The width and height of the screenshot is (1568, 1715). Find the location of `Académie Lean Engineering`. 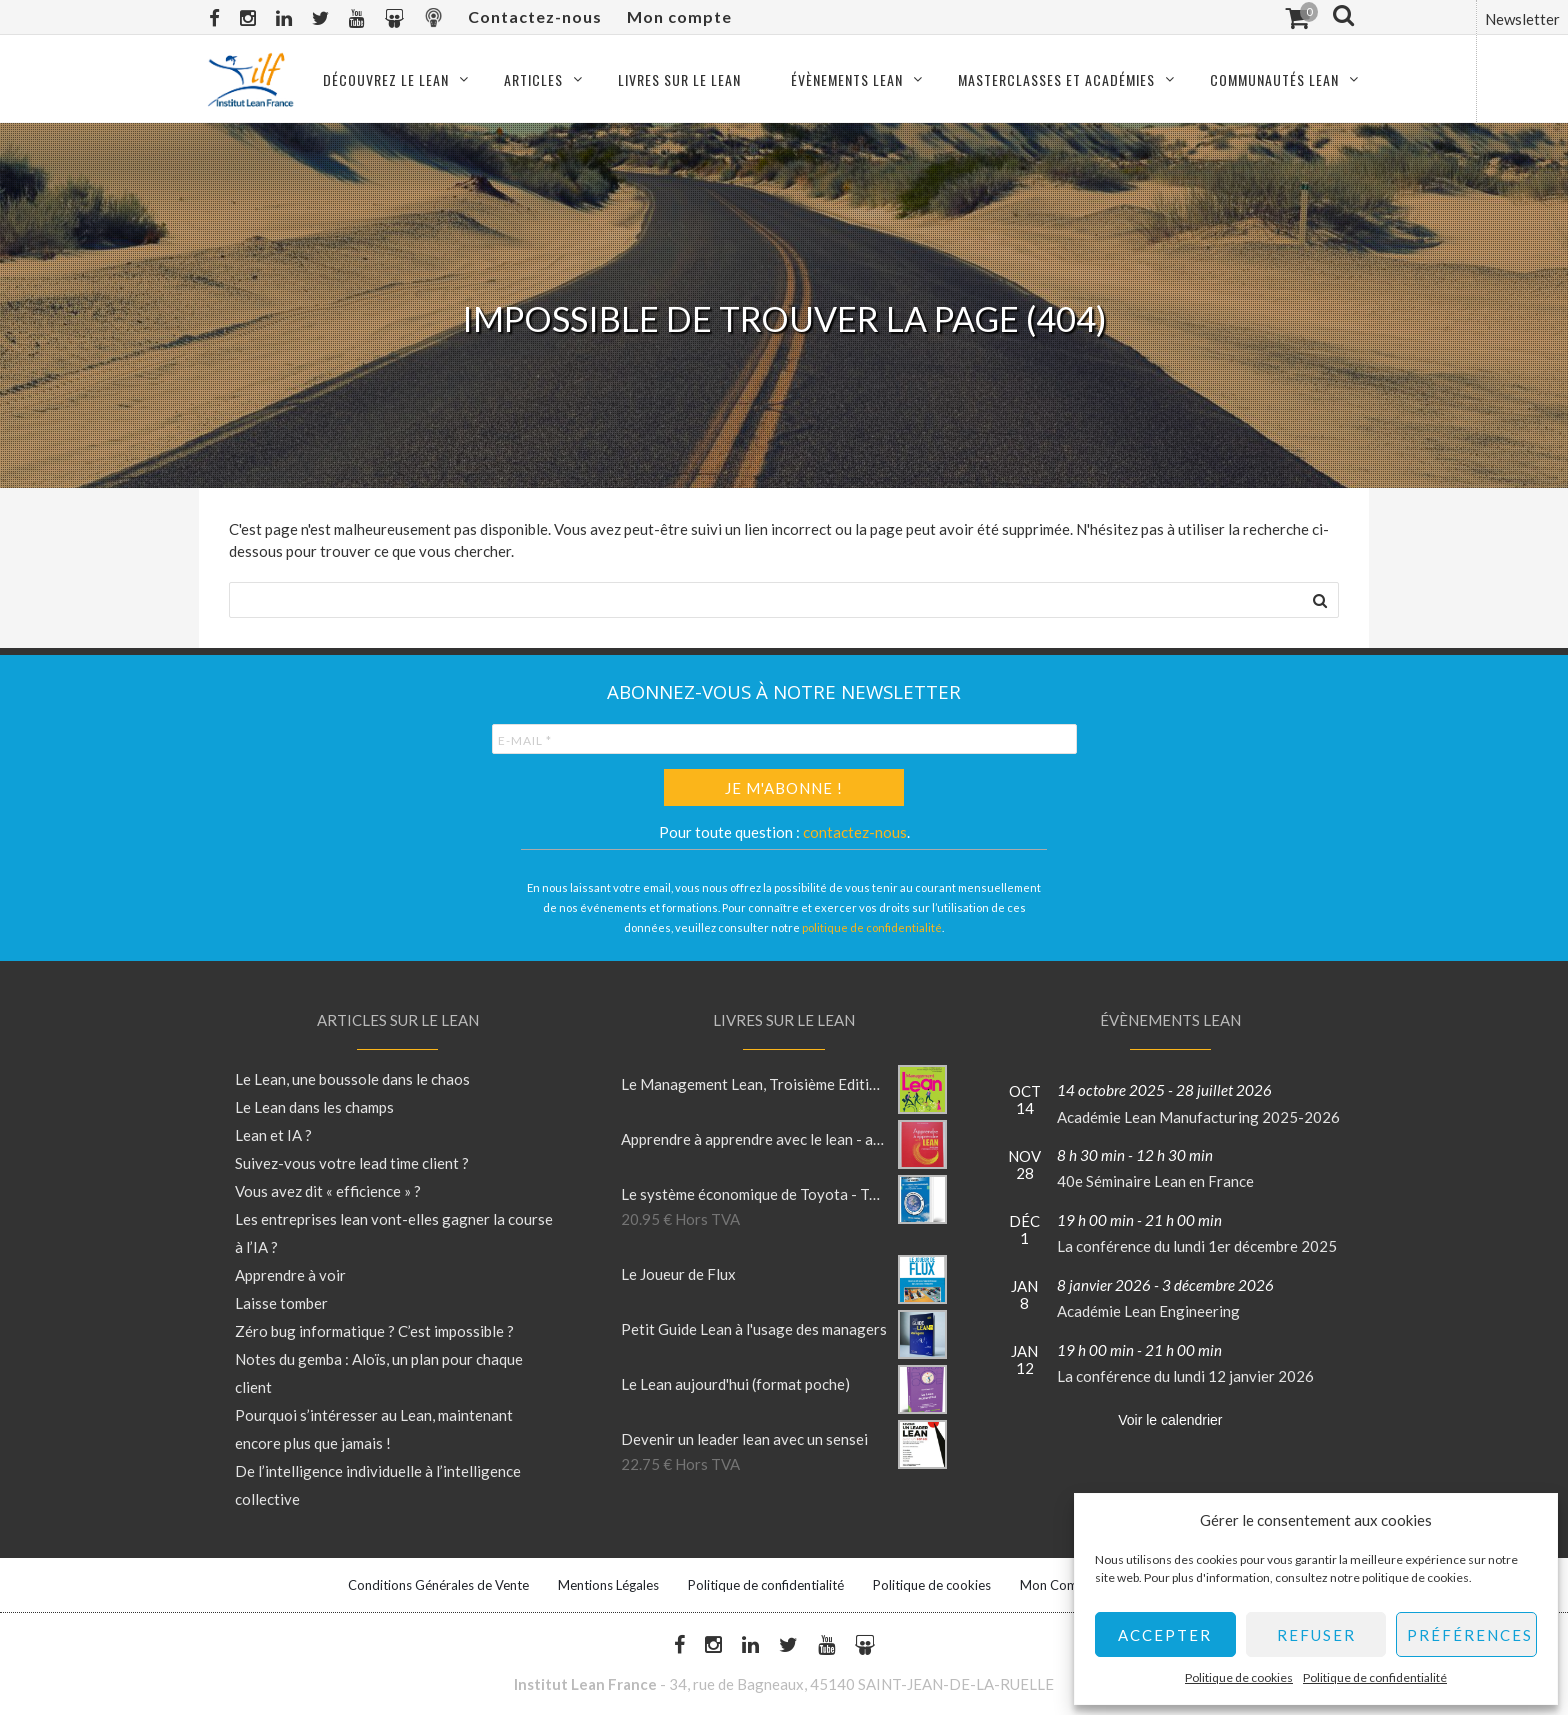

Académie Lean Engineering is located at coordinates (1148, 1311).